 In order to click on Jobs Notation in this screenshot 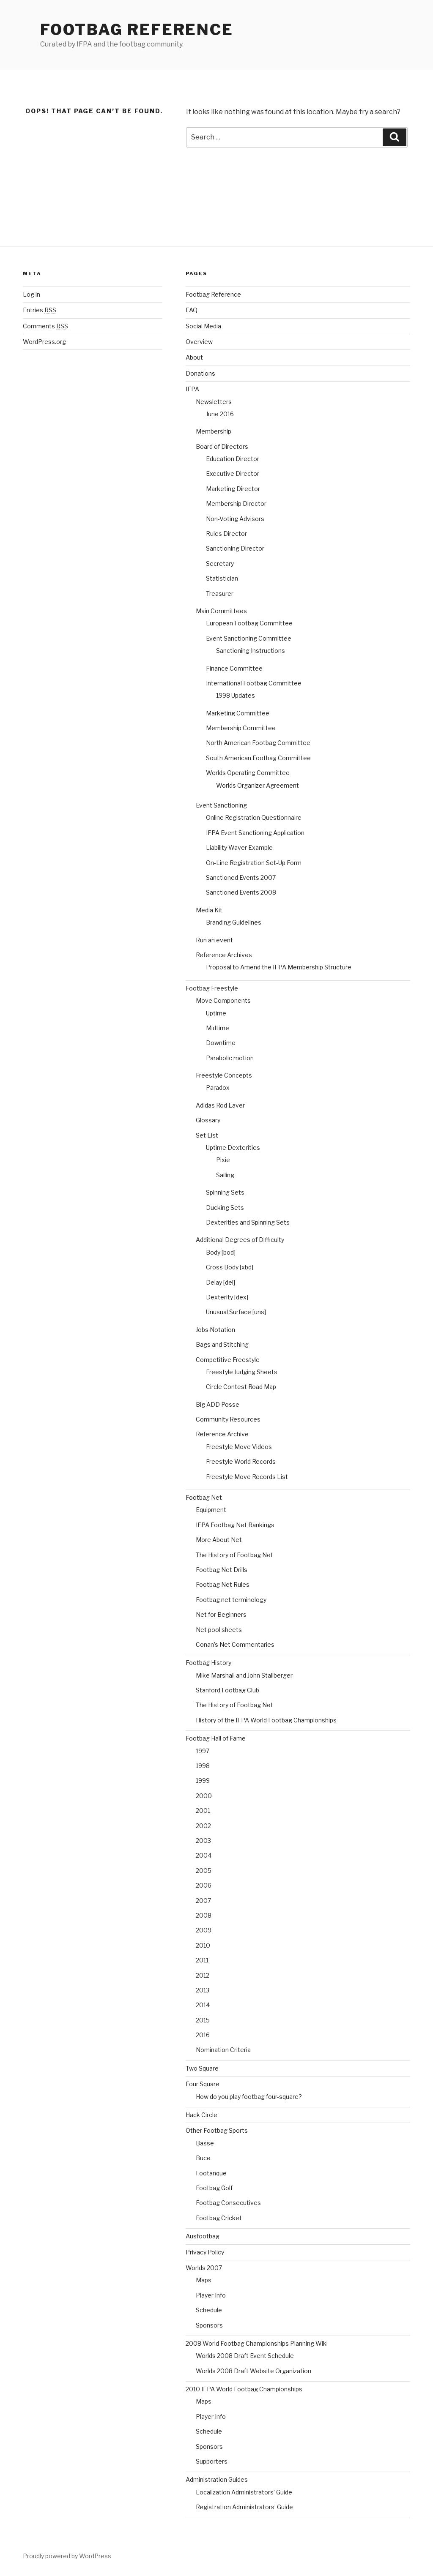, I will do `click(215, 1329)`.